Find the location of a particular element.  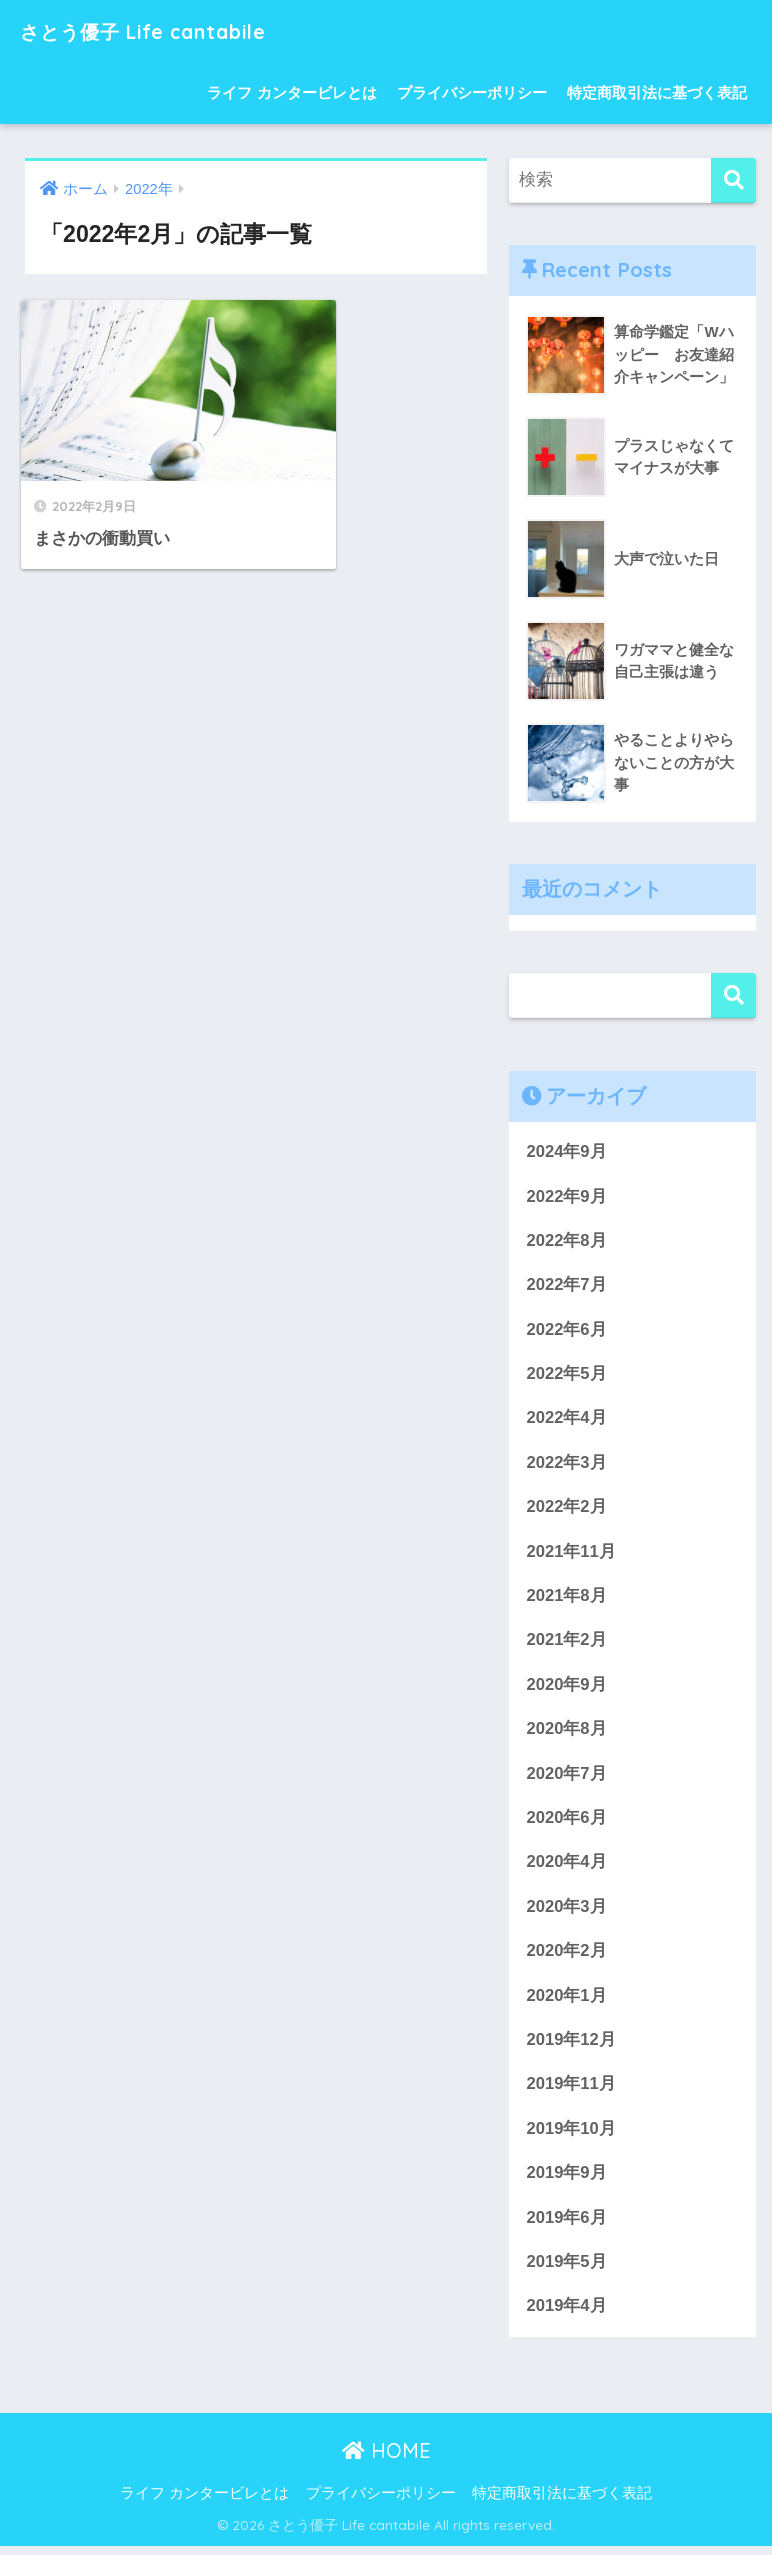

2022年6月 is located at coordinates (566, 1330).